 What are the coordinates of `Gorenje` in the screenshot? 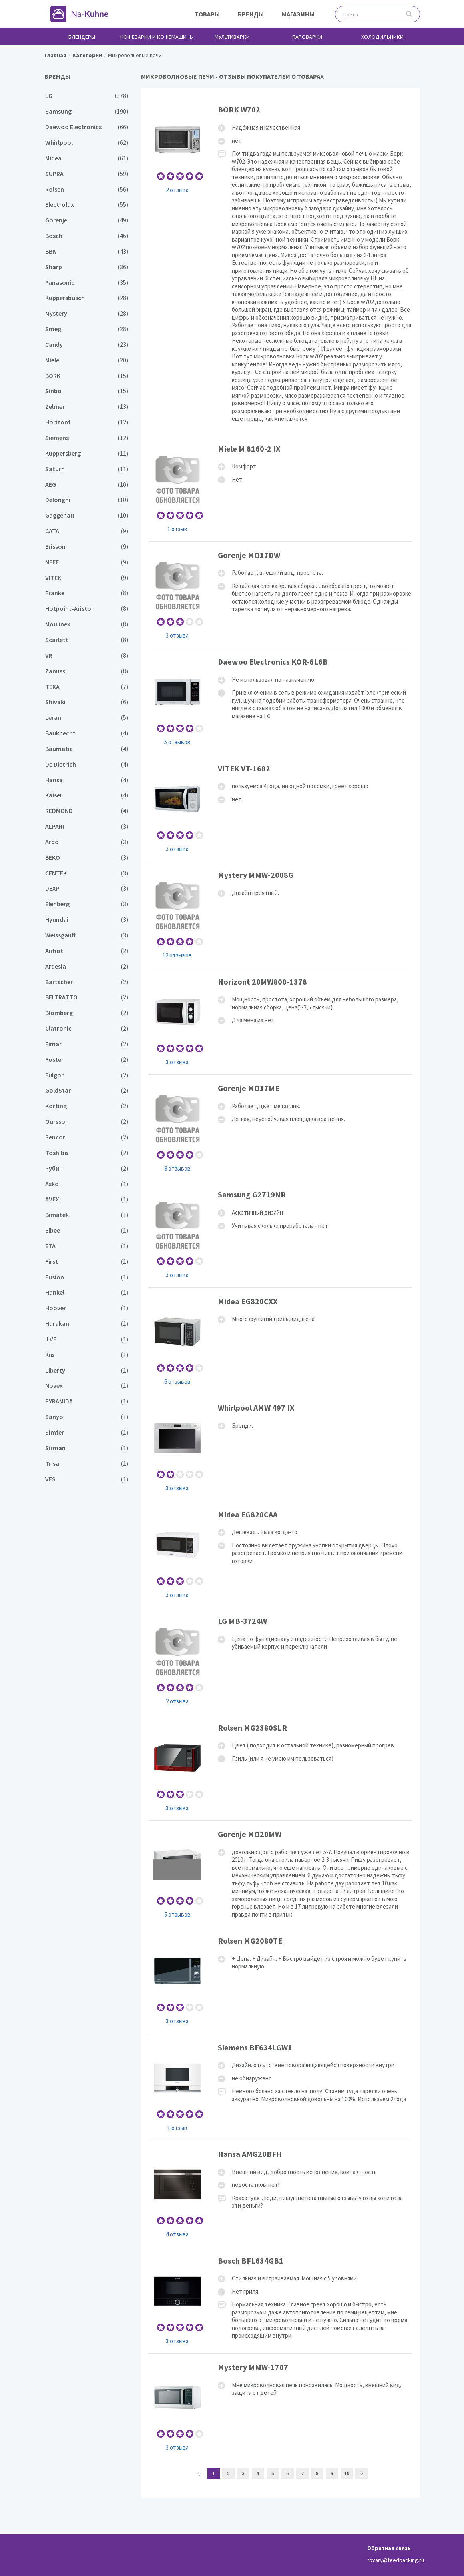 It's located at (86, 220).